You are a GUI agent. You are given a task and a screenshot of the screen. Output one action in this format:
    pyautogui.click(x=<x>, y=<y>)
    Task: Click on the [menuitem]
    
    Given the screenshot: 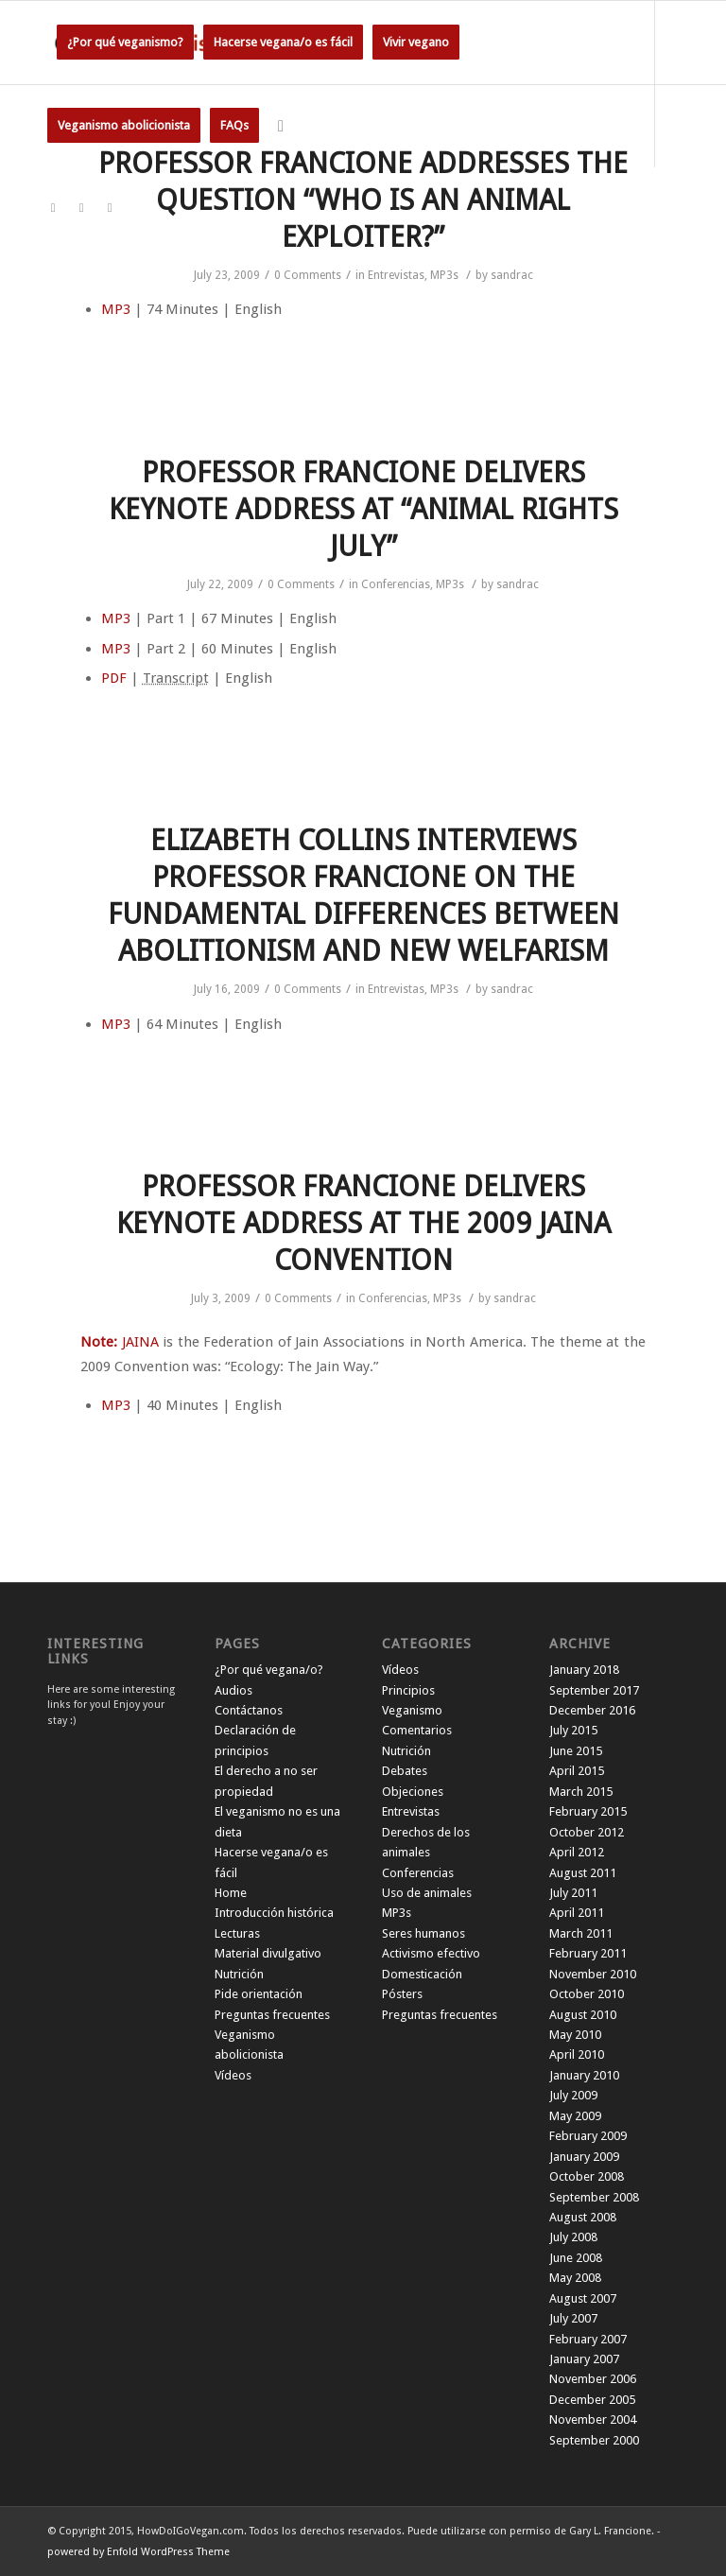 What is the action you would take?
    pyautogui.click(x=125, y=42)
    